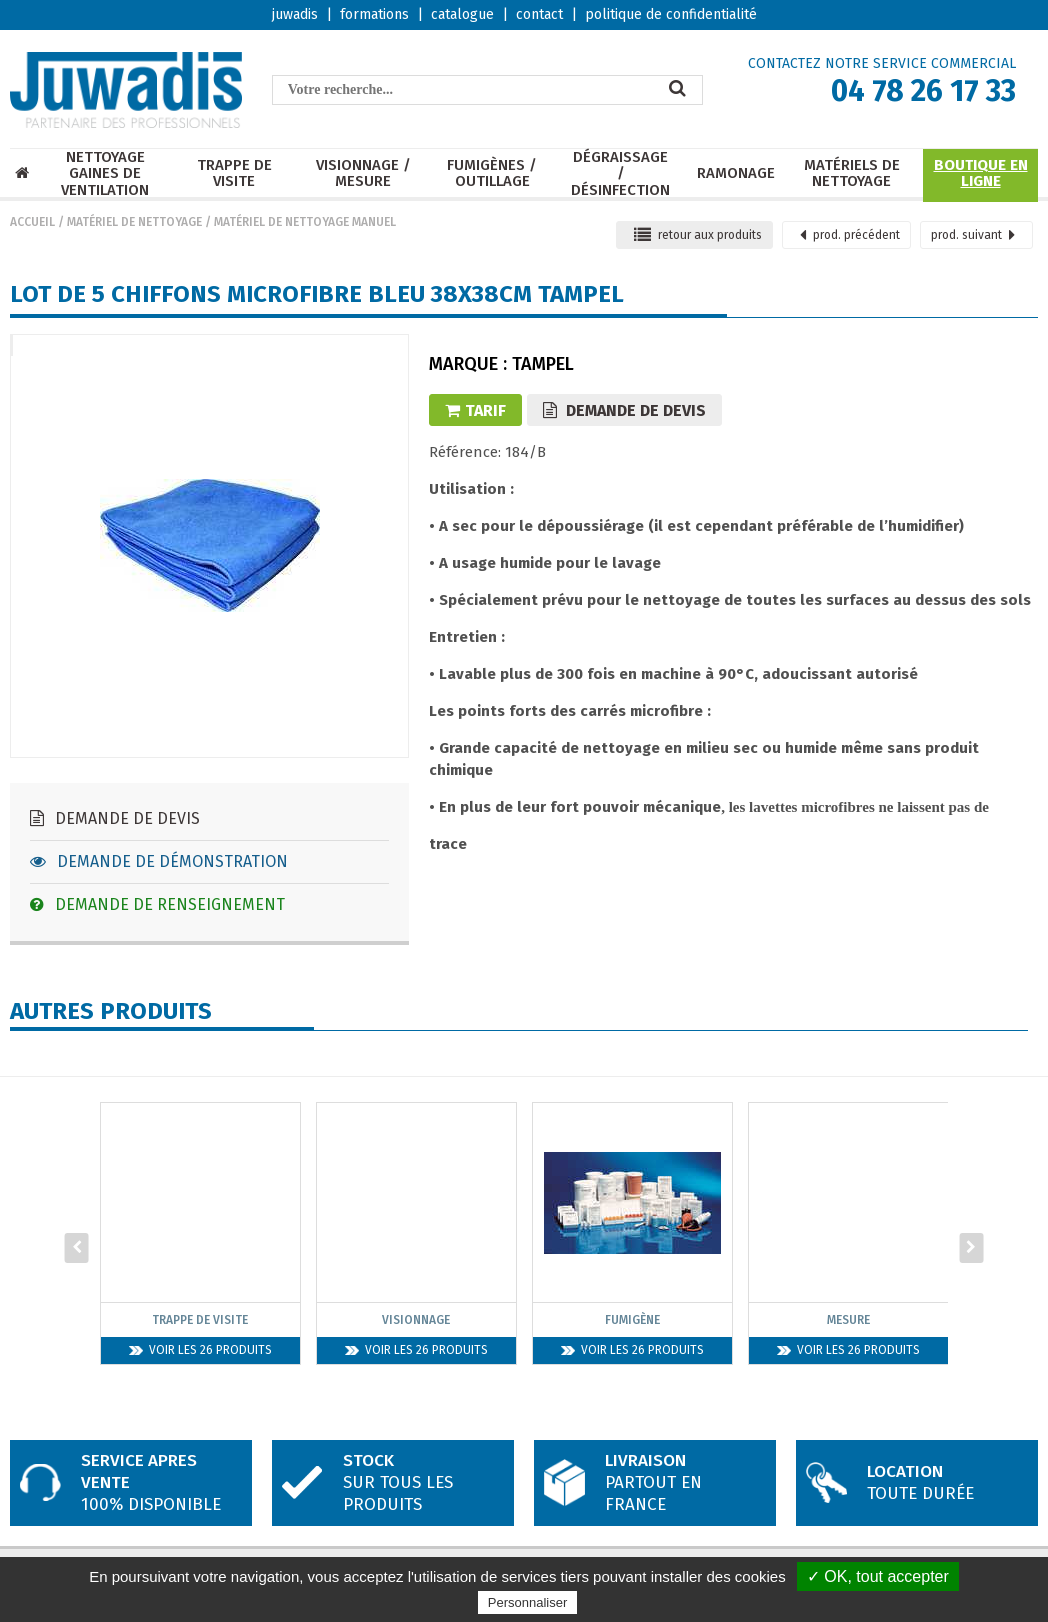 The height and width of the screenshot is (1622, 1048). What do you see at coordinates (878, 1576) in the screenshot?
I see `✓ OK, tout accepter` at bounding box center [878, 1576].